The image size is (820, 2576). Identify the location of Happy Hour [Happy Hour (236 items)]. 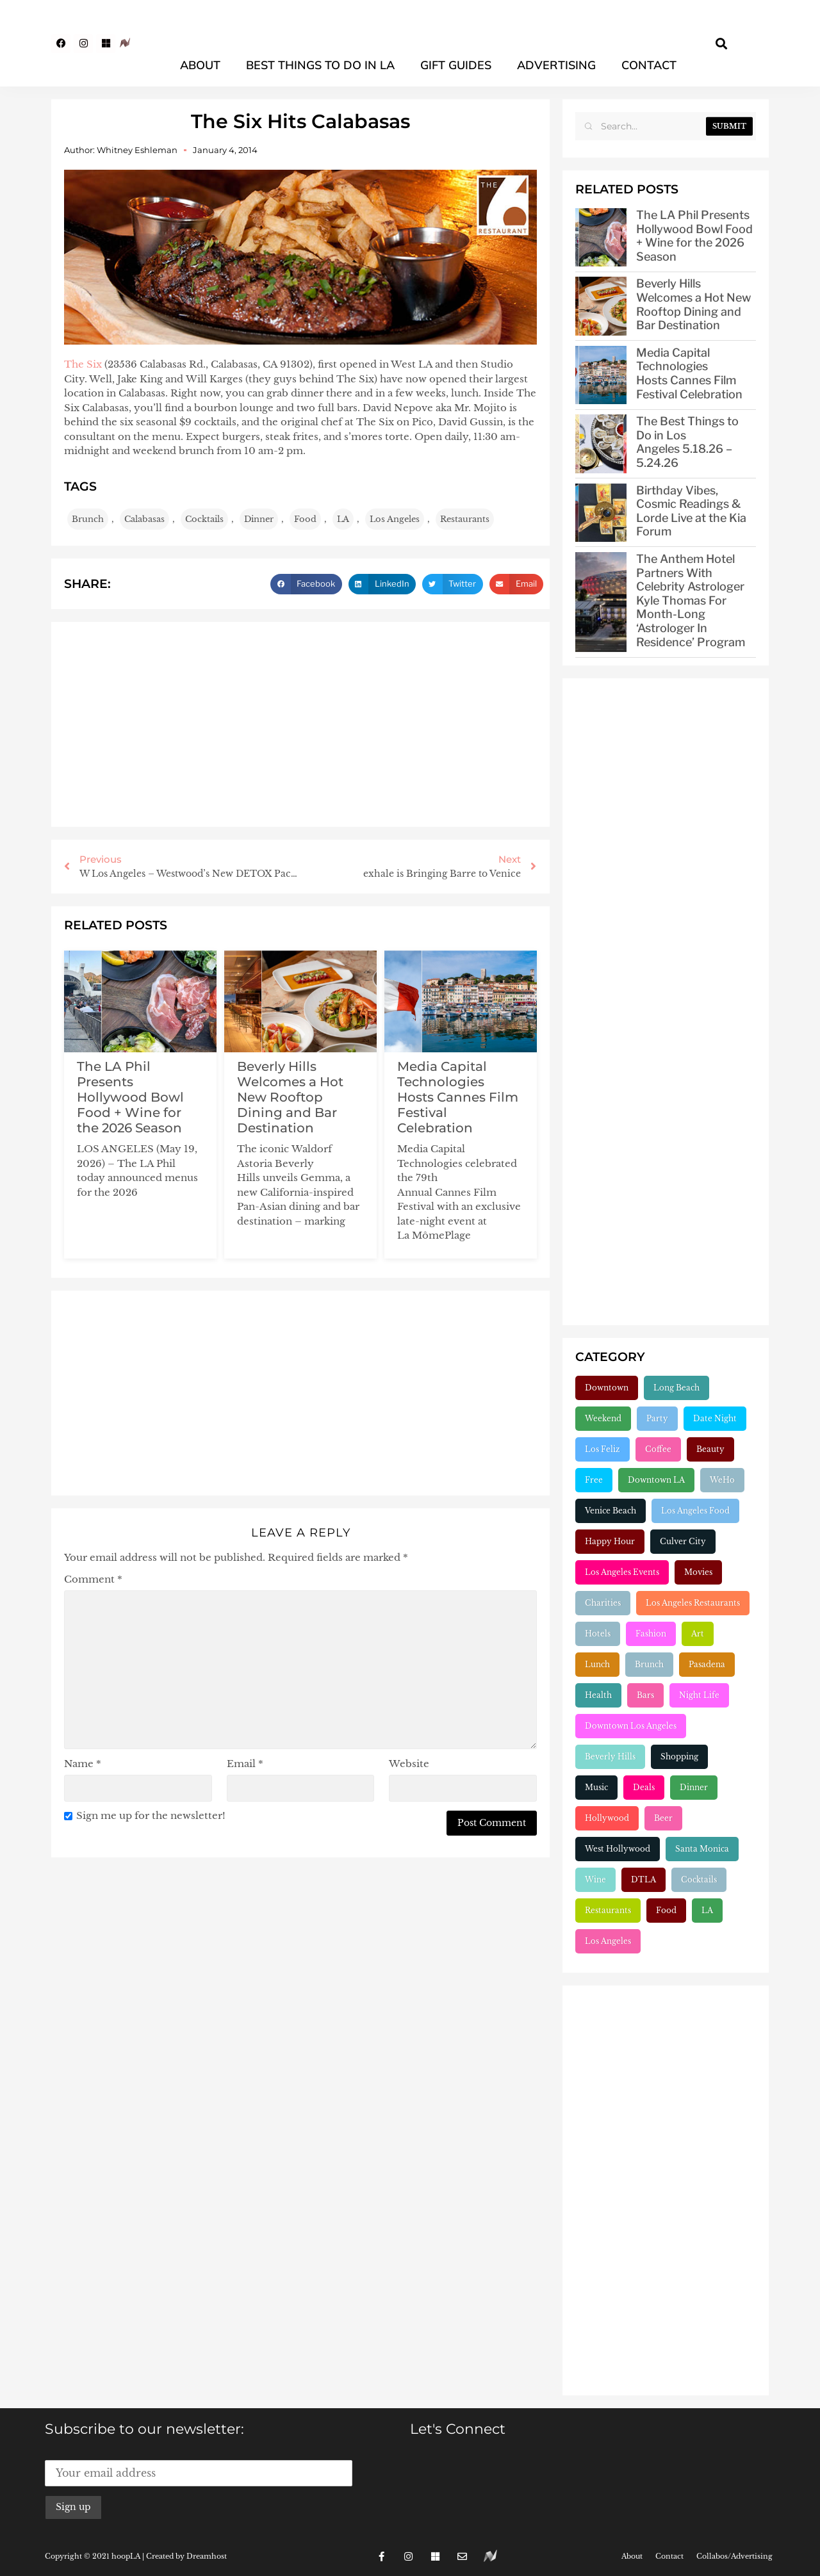
(610, 1541).